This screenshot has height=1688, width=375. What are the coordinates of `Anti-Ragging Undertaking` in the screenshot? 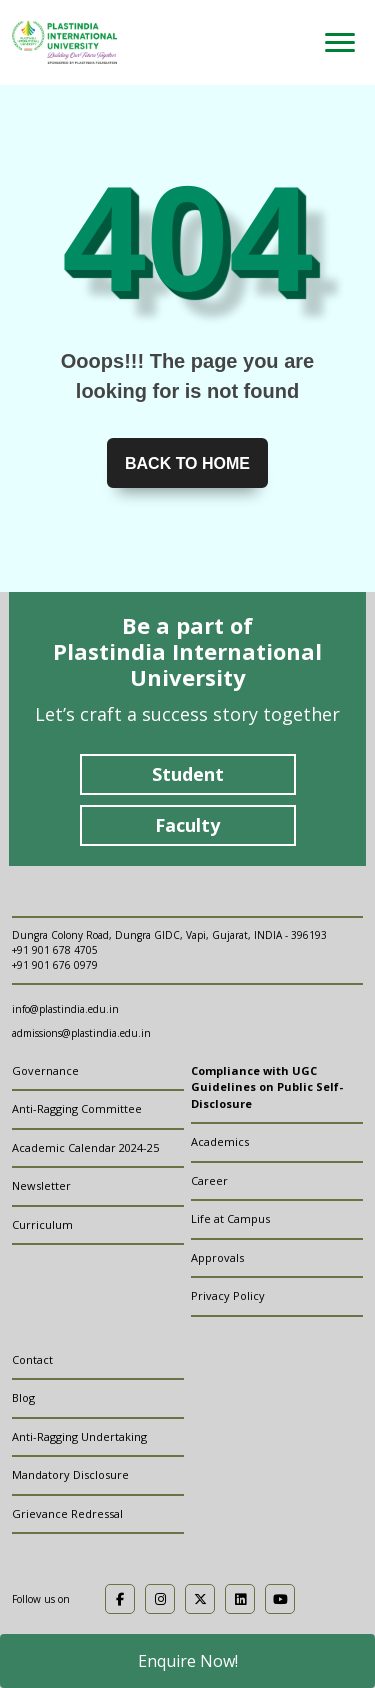 It's located at (79, 1436).